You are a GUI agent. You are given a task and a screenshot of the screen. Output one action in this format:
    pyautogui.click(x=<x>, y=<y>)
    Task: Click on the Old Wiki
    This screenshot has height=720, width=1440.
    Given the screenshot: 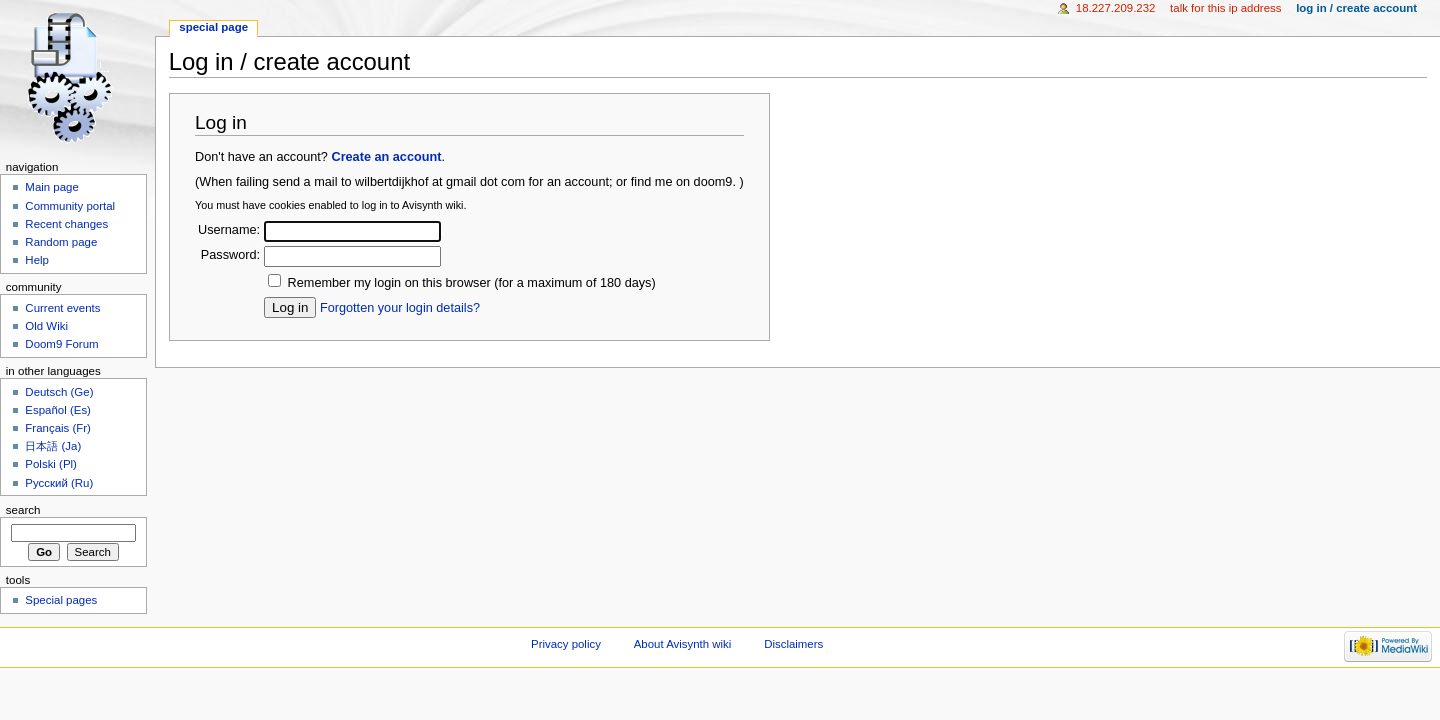 What is the action you would take?
    pyautogui.click(x=46, y=326)
    